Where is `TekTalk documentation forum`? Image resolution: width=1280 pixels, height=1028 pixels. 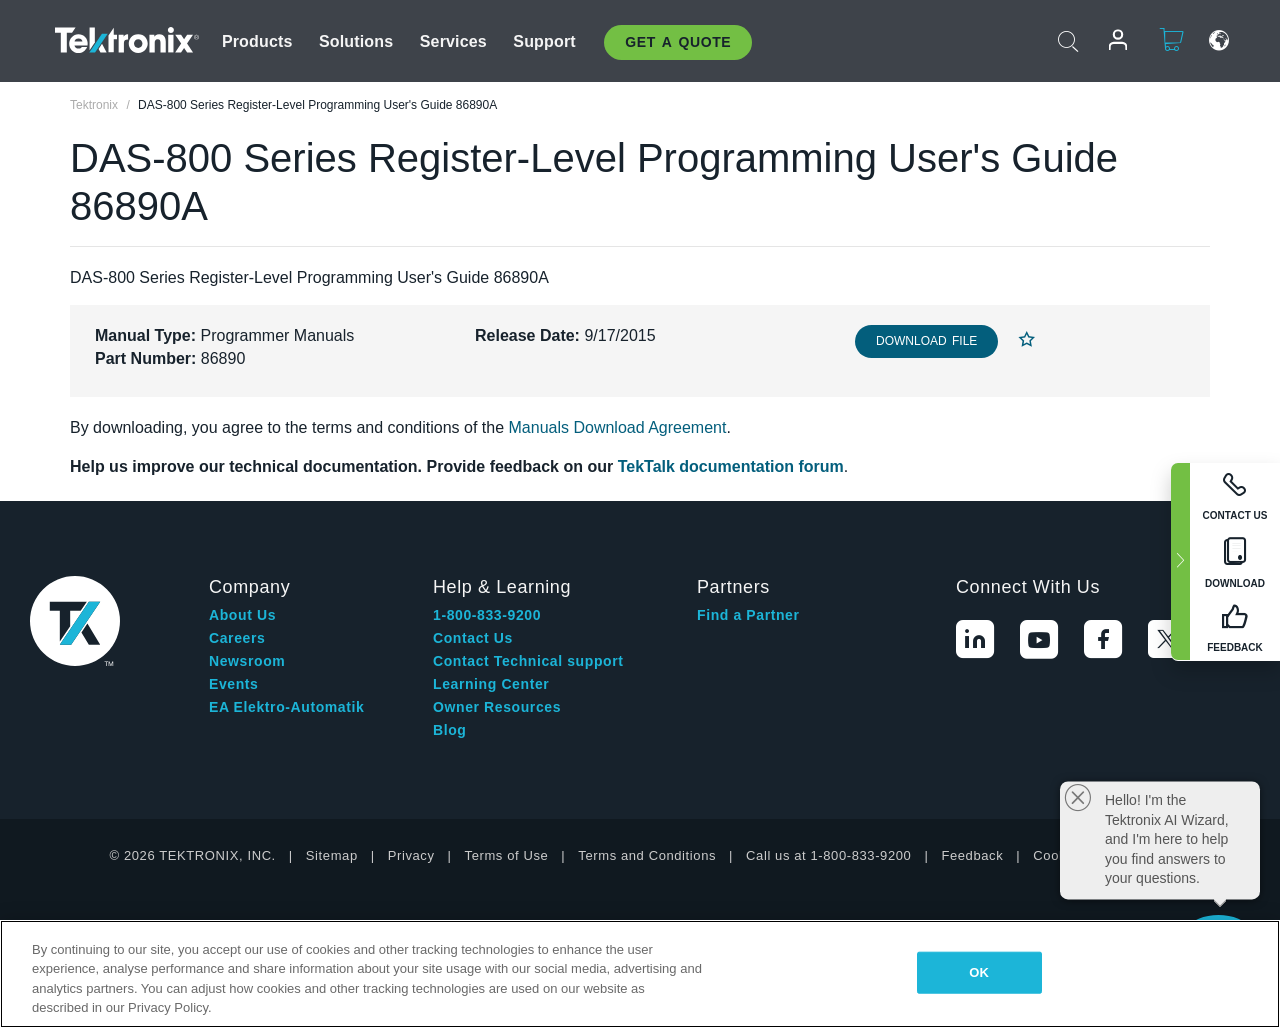 TekTalk documentation forum is located at coordinates (731, 466).